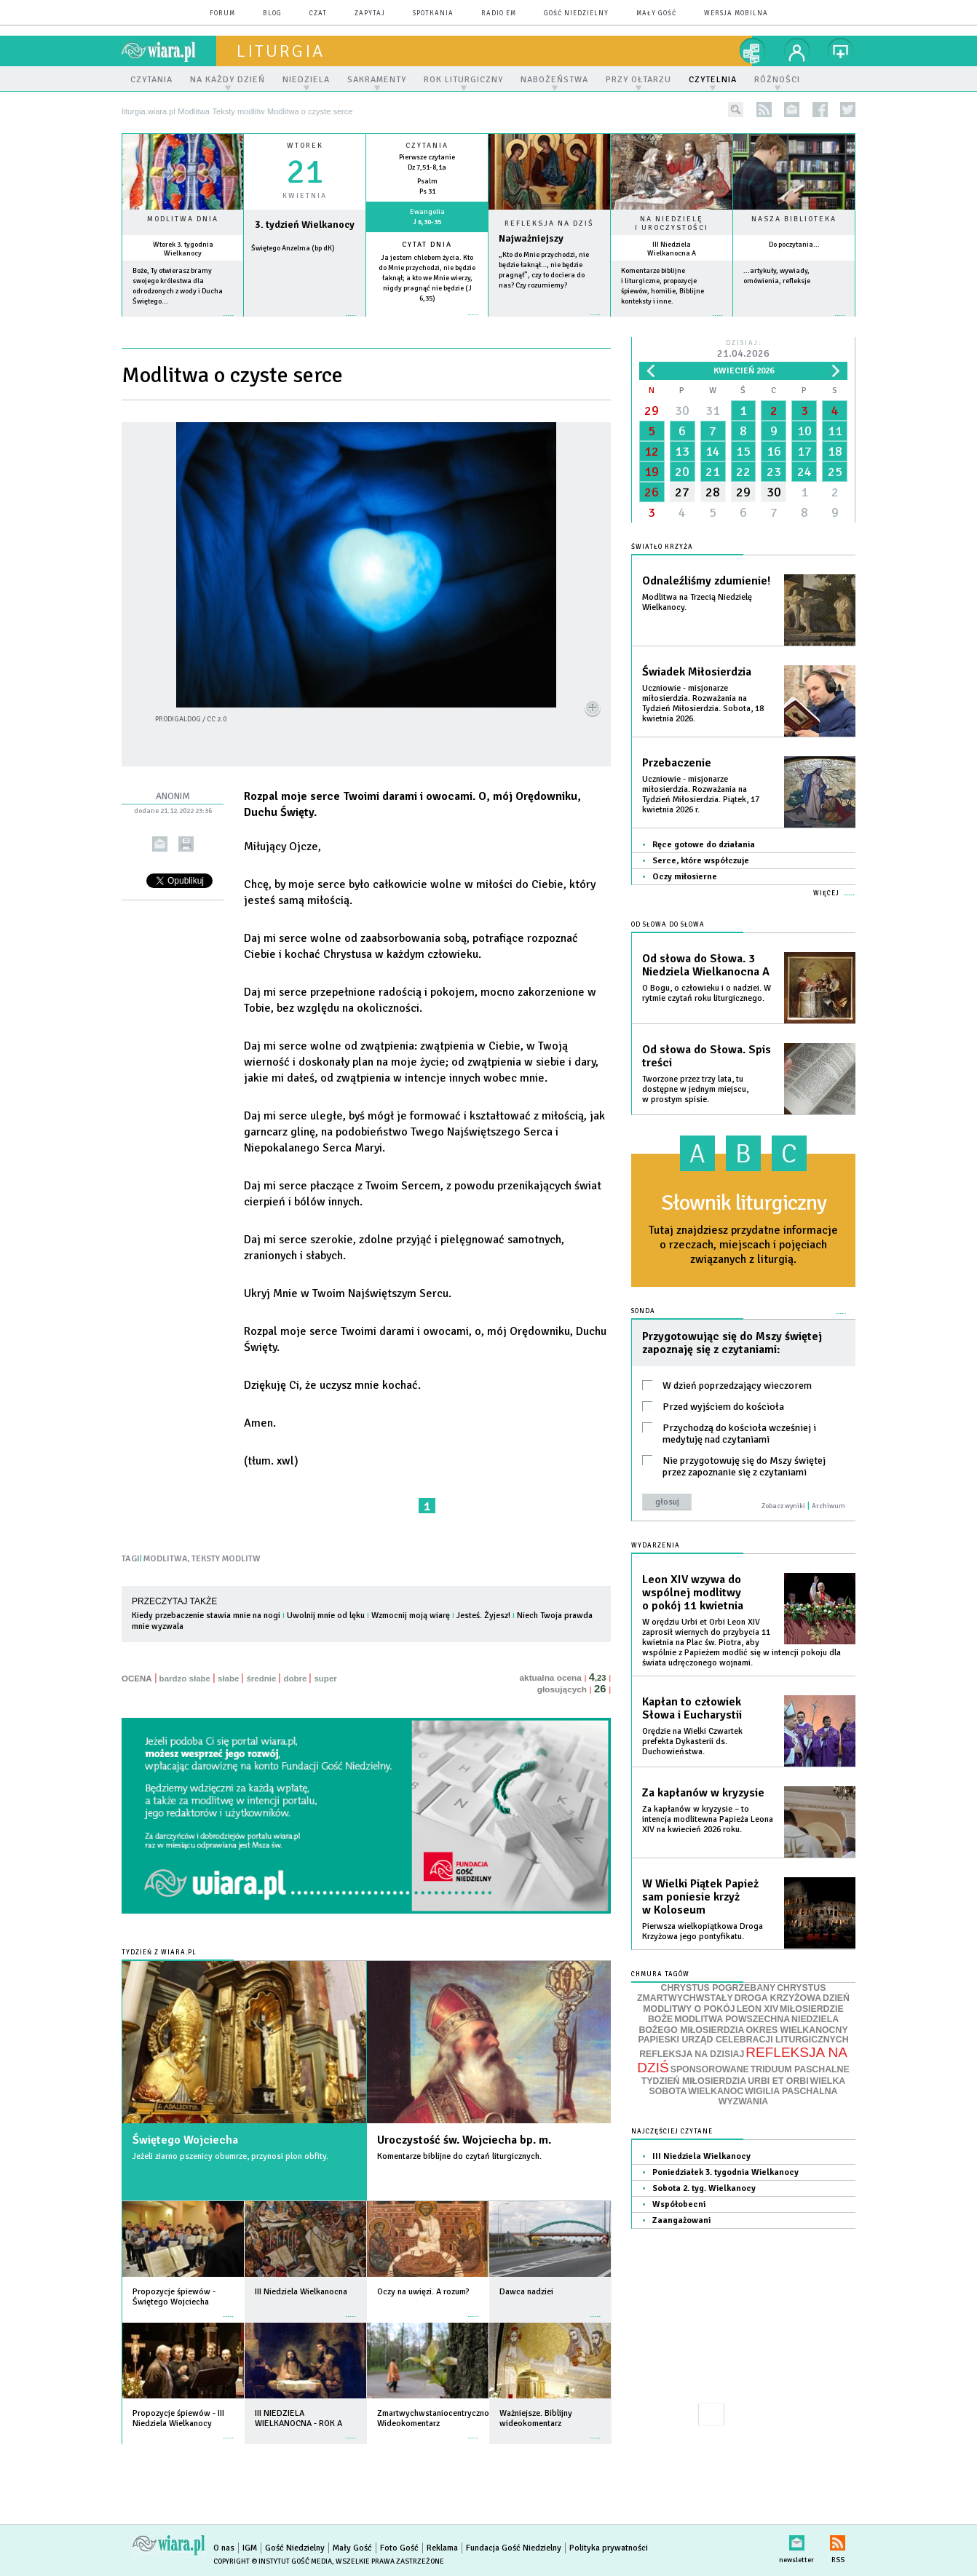 This screenshot has height=2576, width=977. Describe the element at coordinates (837, 2540) in the screenshot. I see `RSS` at that location.